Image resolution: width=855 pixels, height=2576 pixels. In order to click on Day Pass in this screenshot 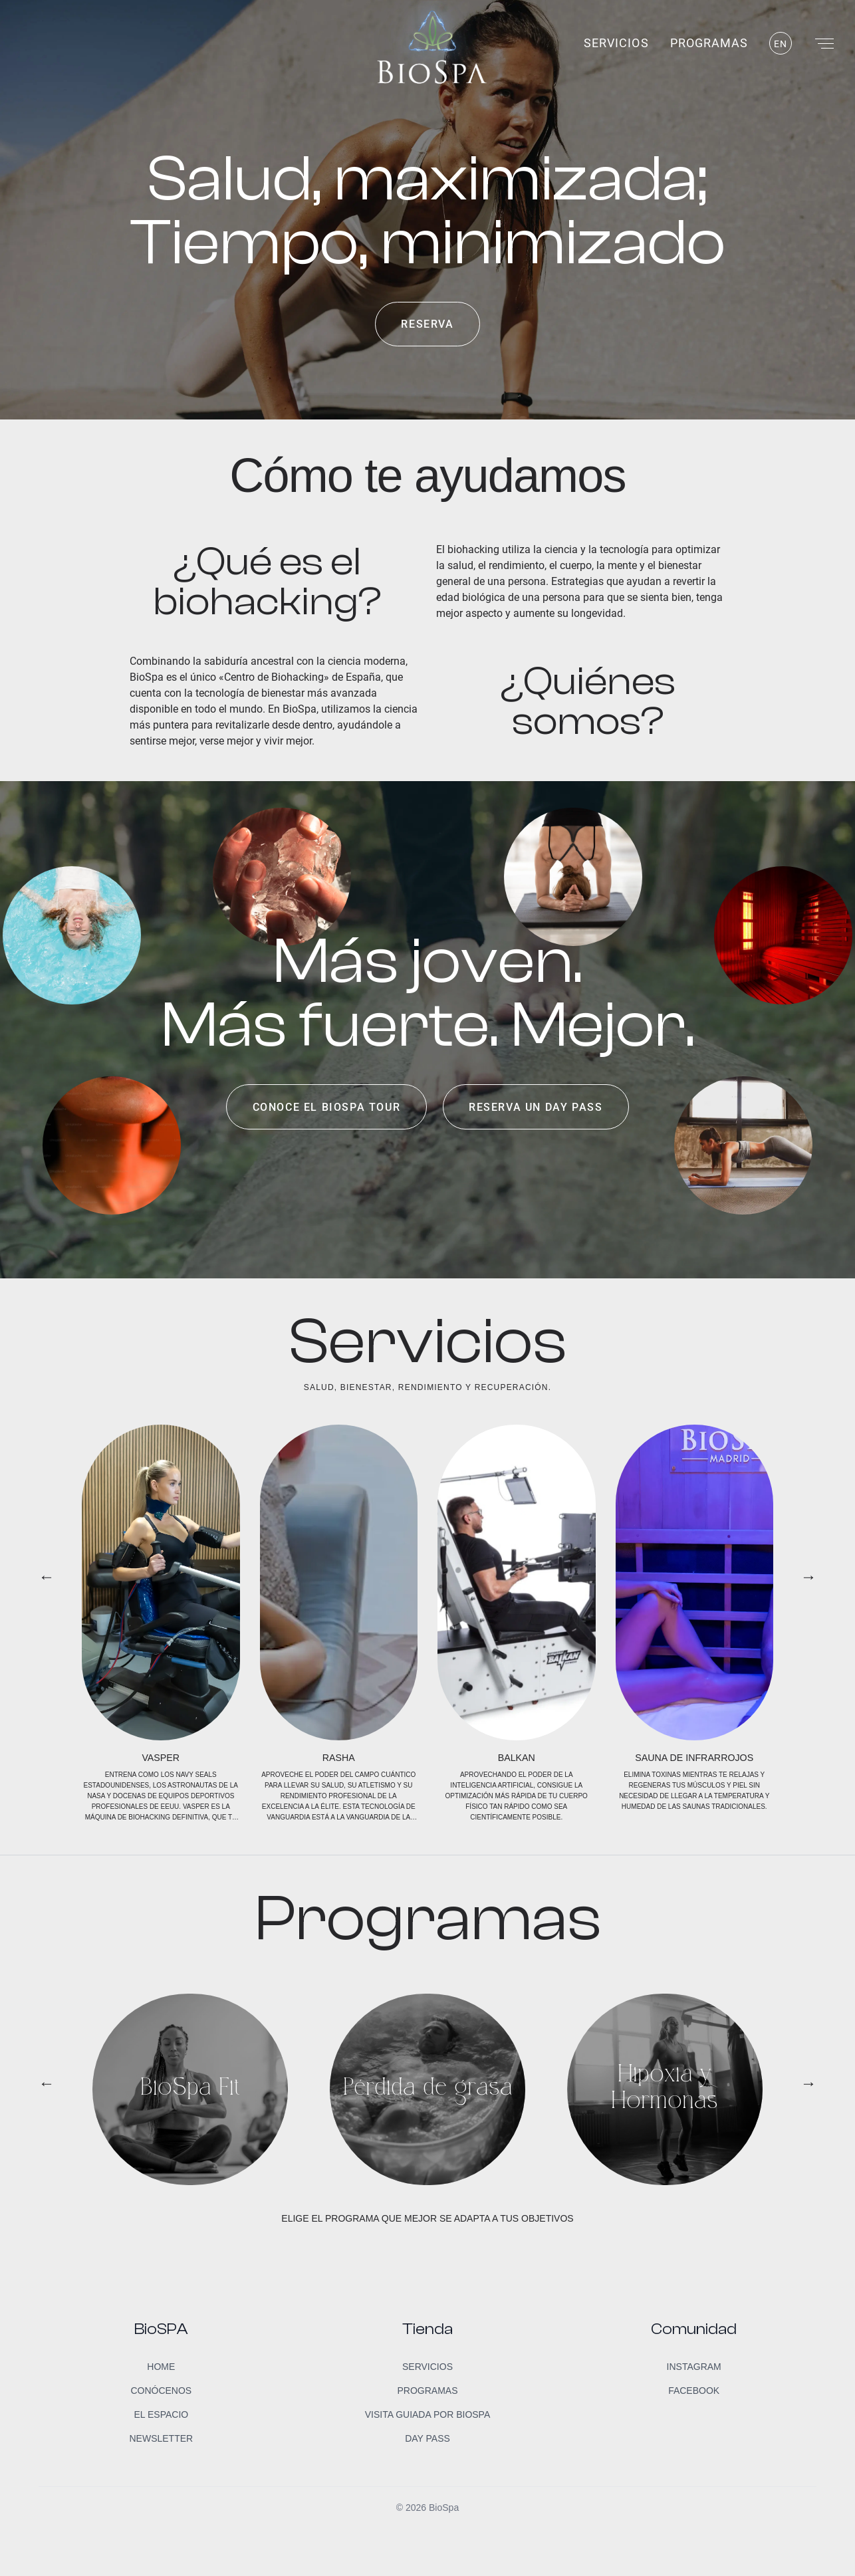, I will do `click(427, 2438)`.